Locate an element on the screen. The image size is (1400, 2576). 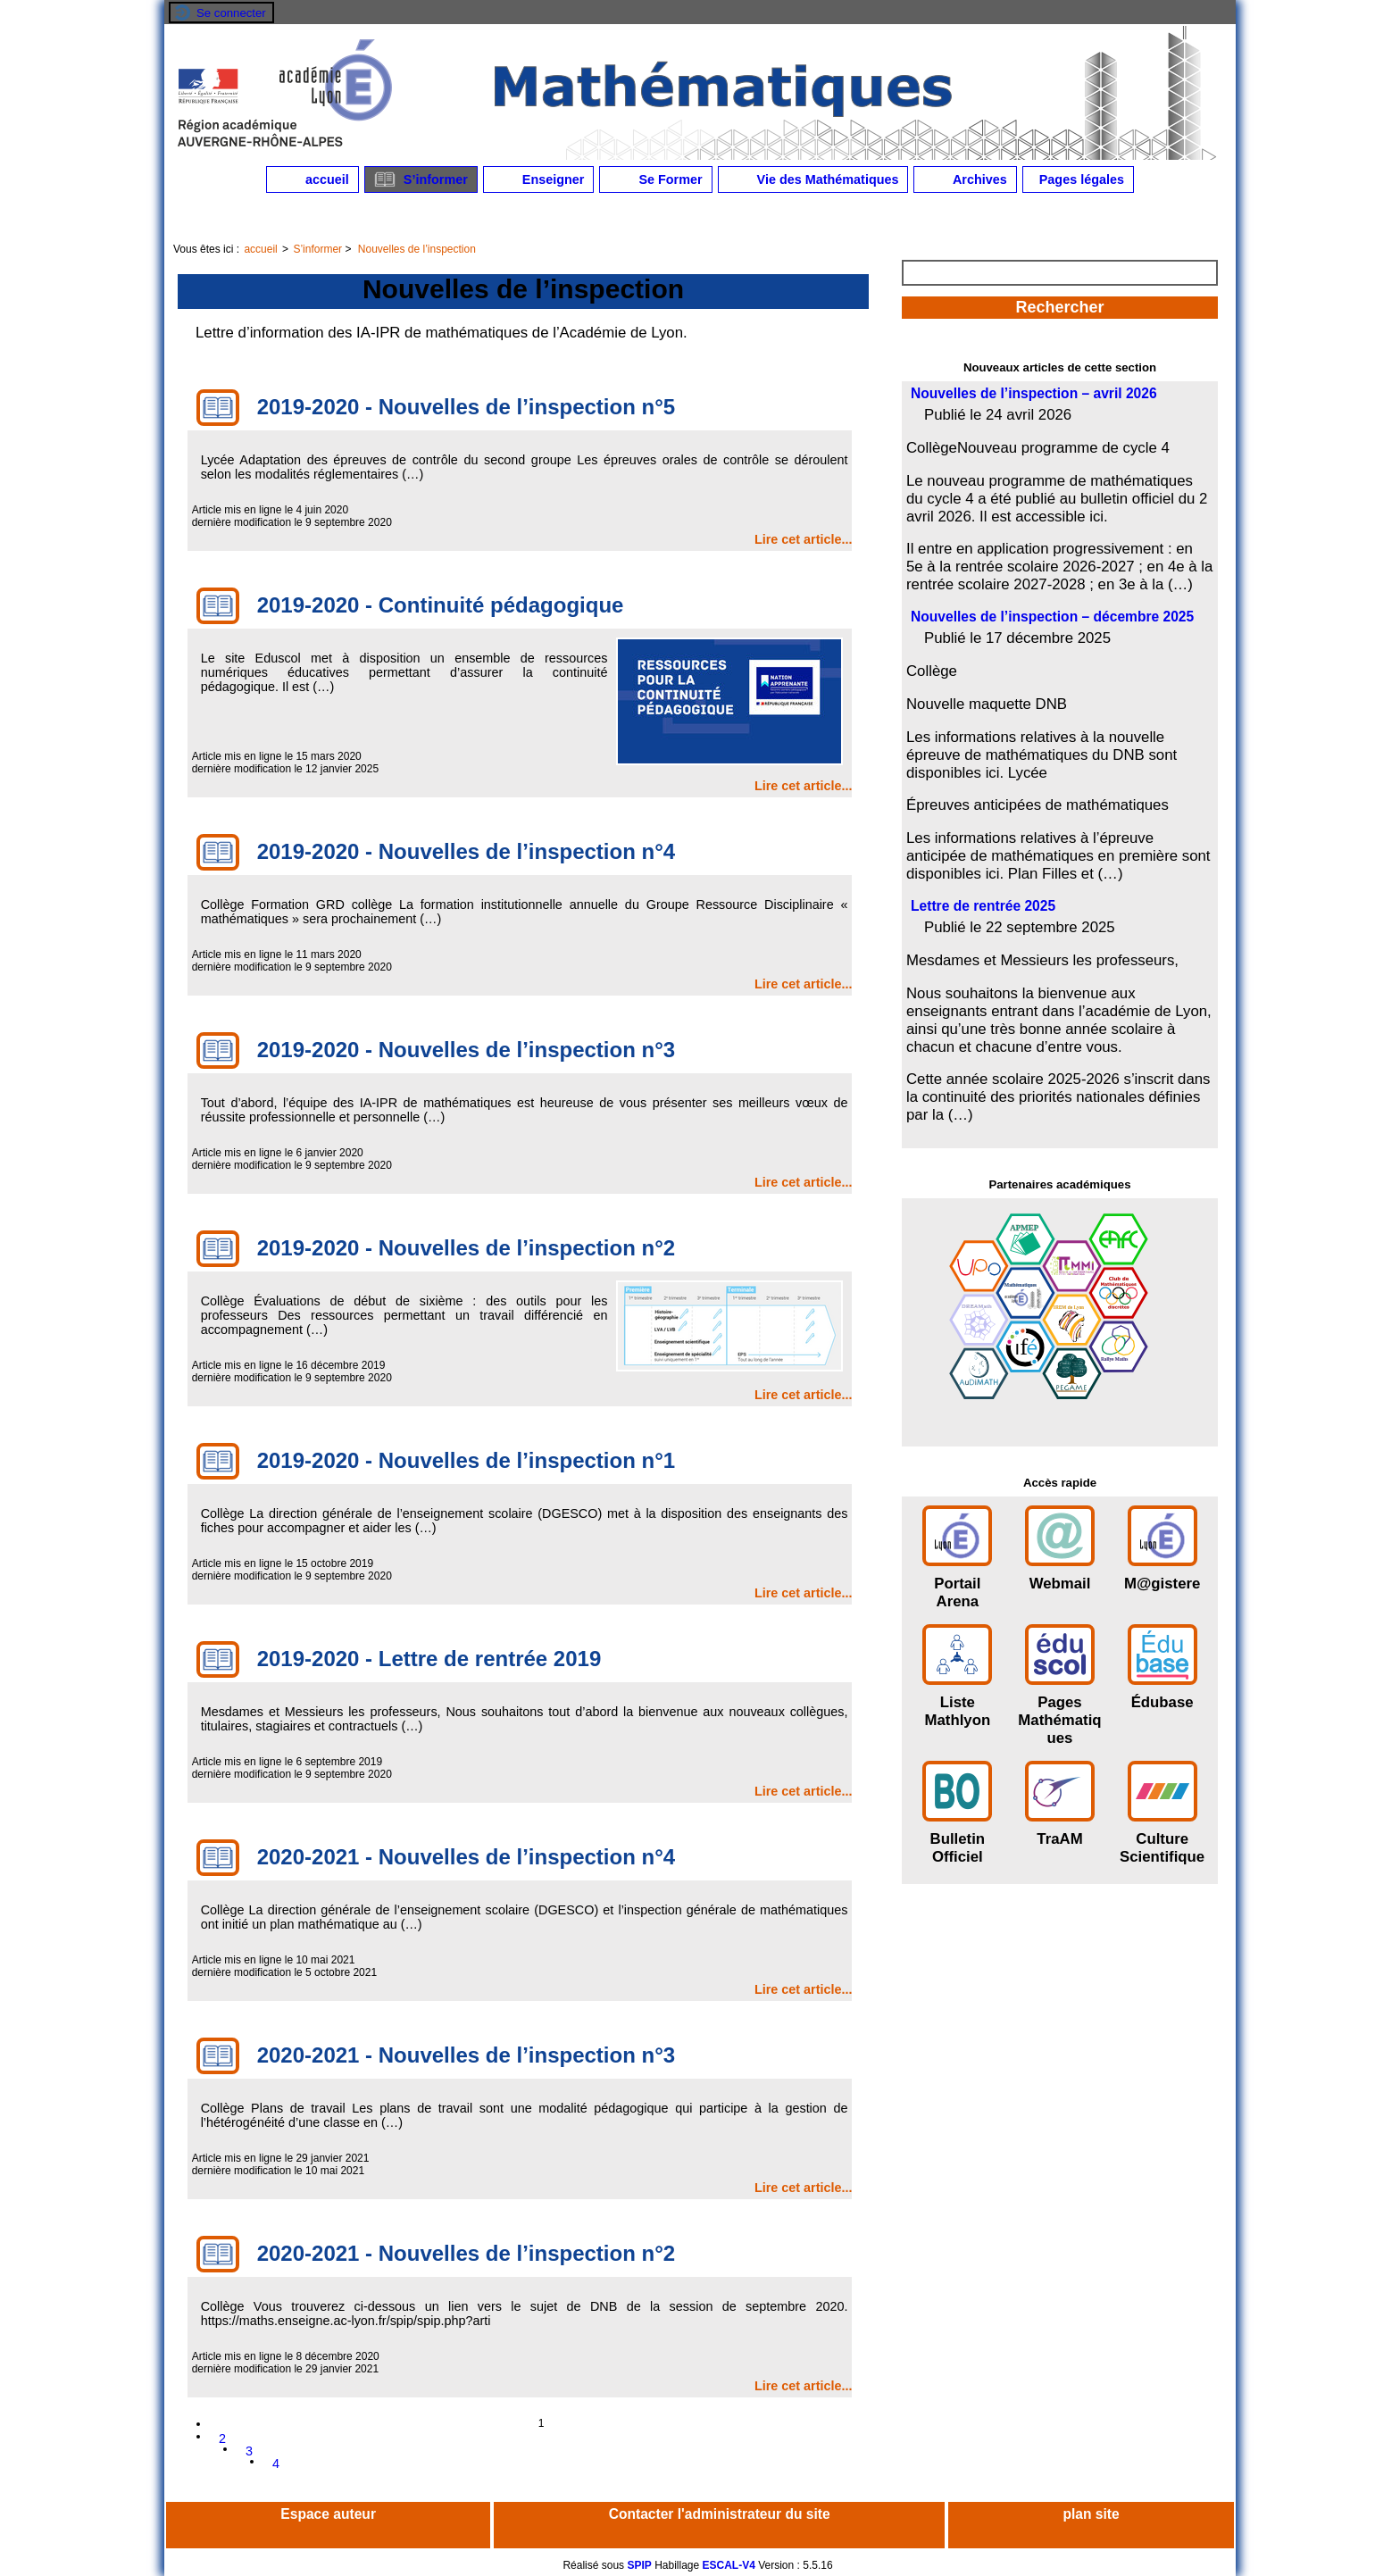
Nouvelles de l’inspection is located at coordinates (417, 249).